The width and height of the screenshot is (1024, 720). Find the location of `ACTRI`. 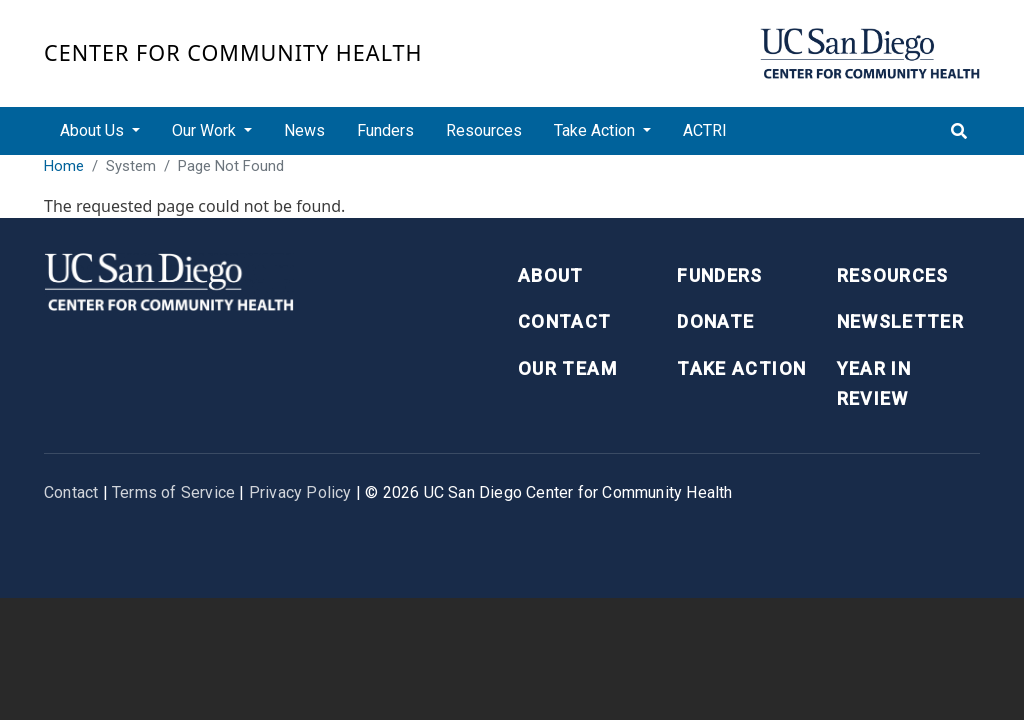

ACTRI is located at coordinates (705, 130).